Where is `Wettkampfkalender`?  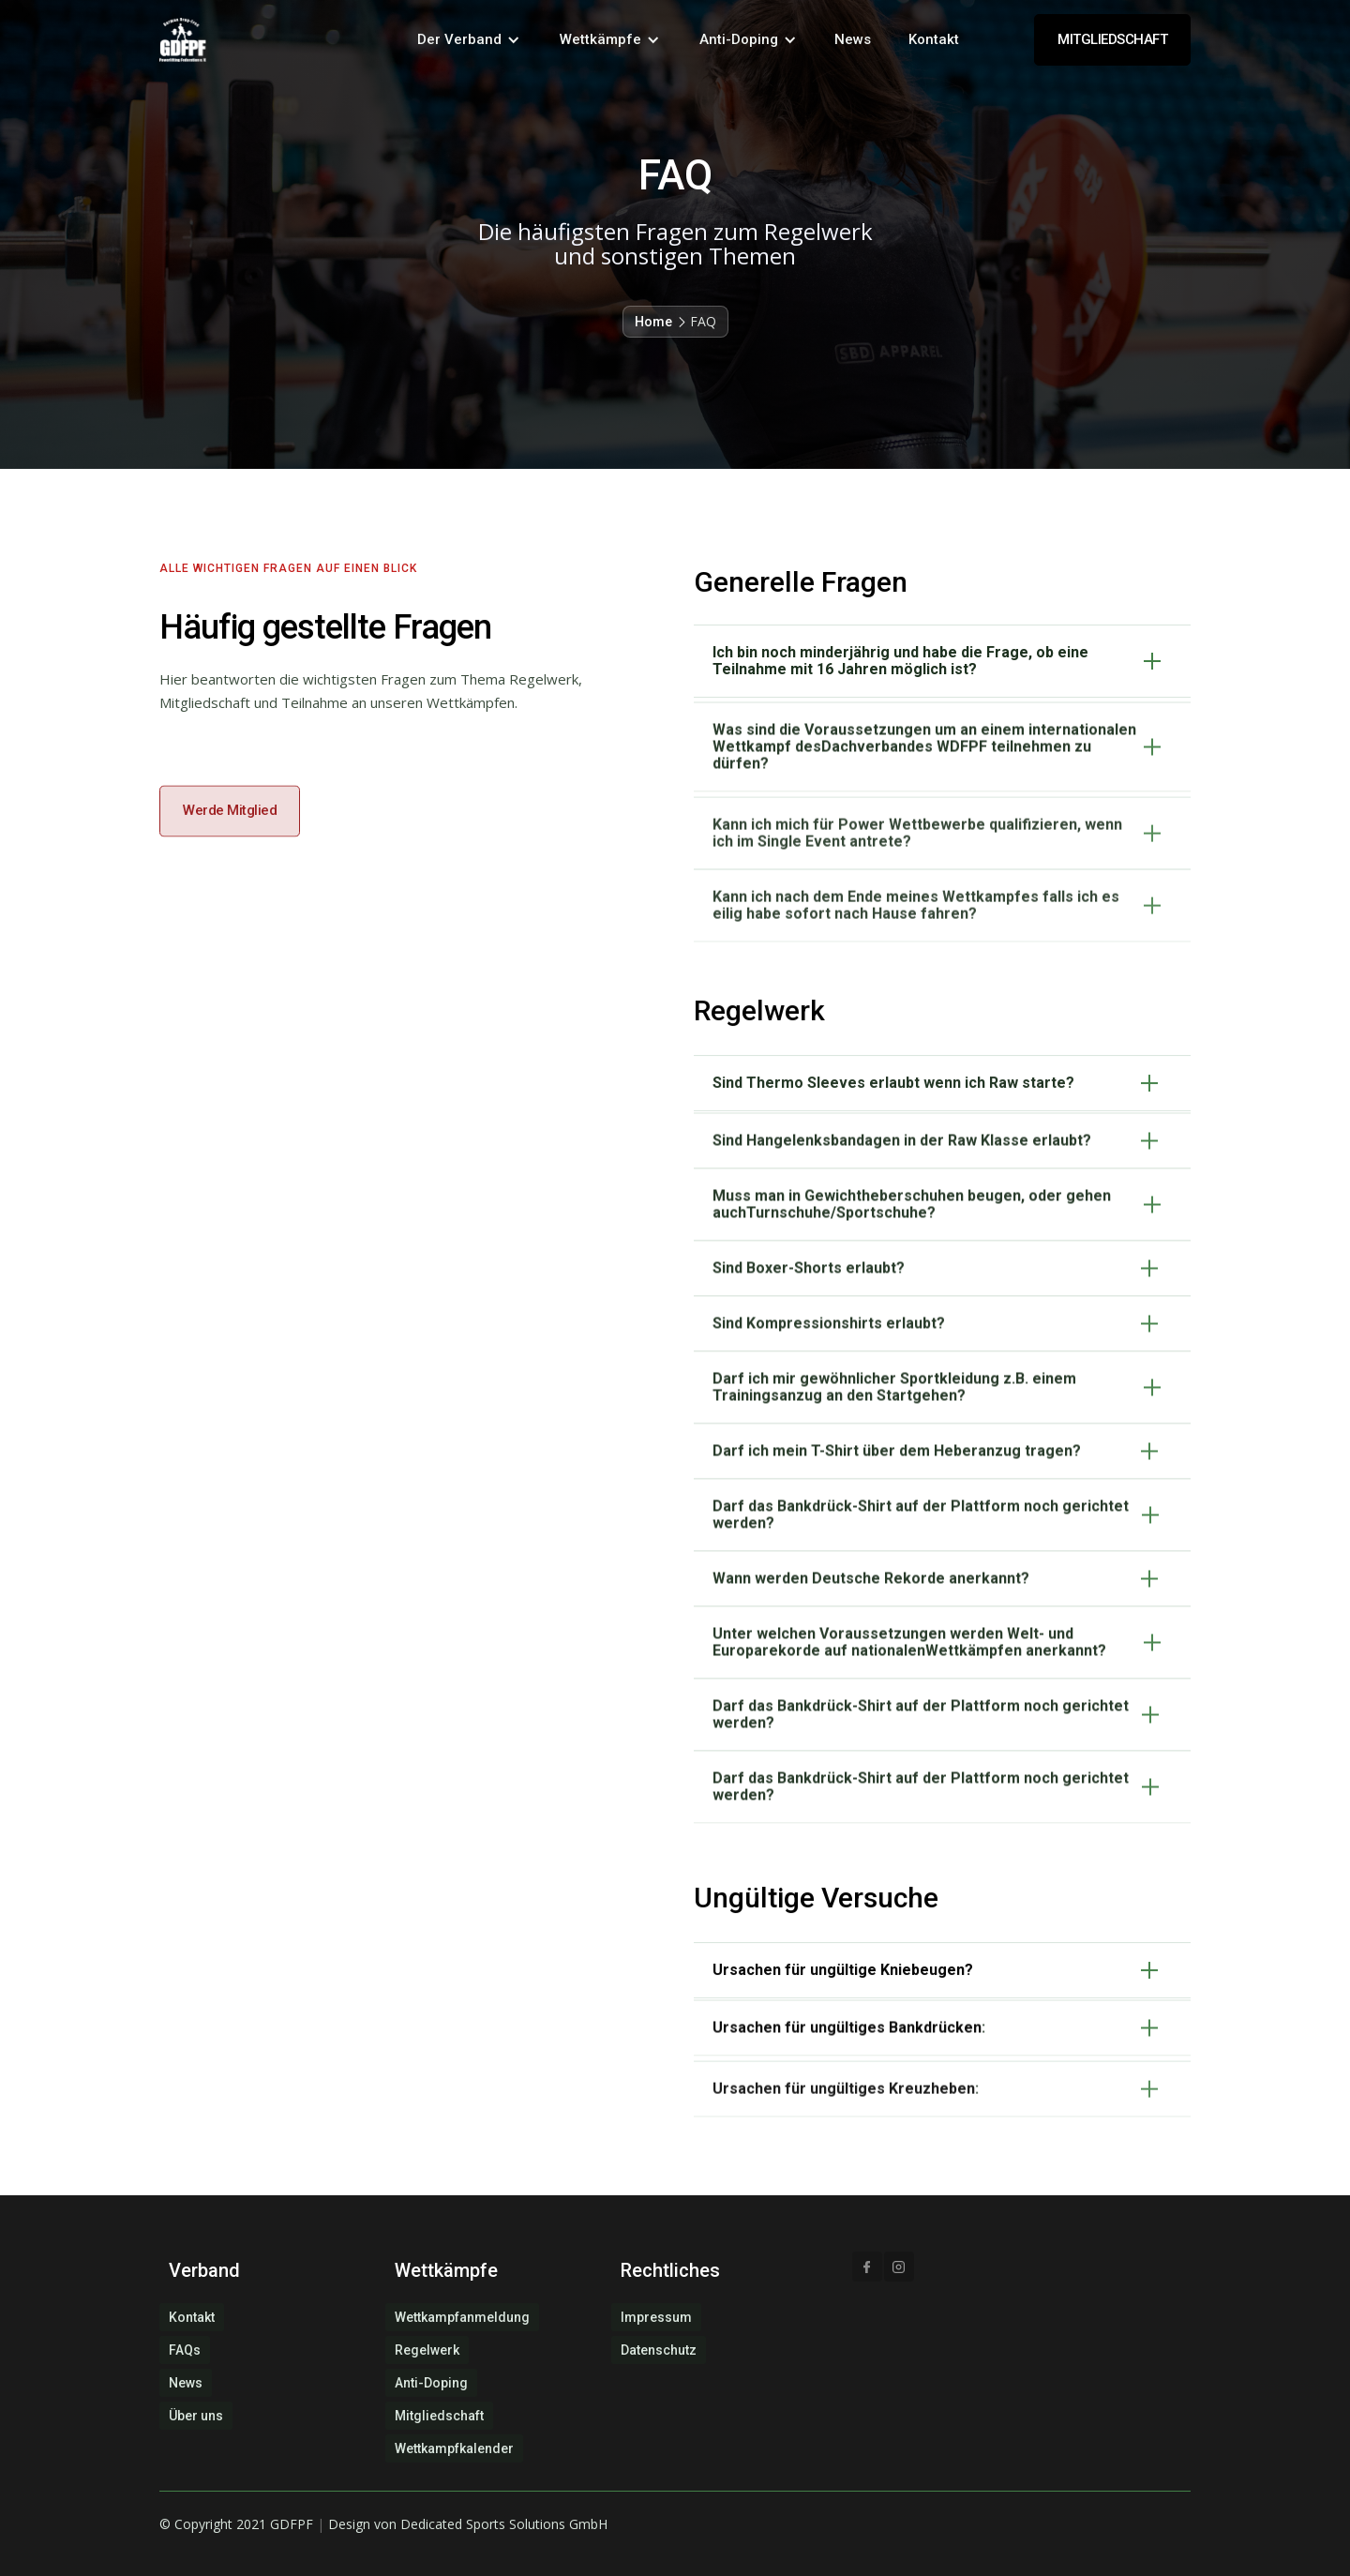
Wettkampfkalender is located at coordinates (454, 2448).